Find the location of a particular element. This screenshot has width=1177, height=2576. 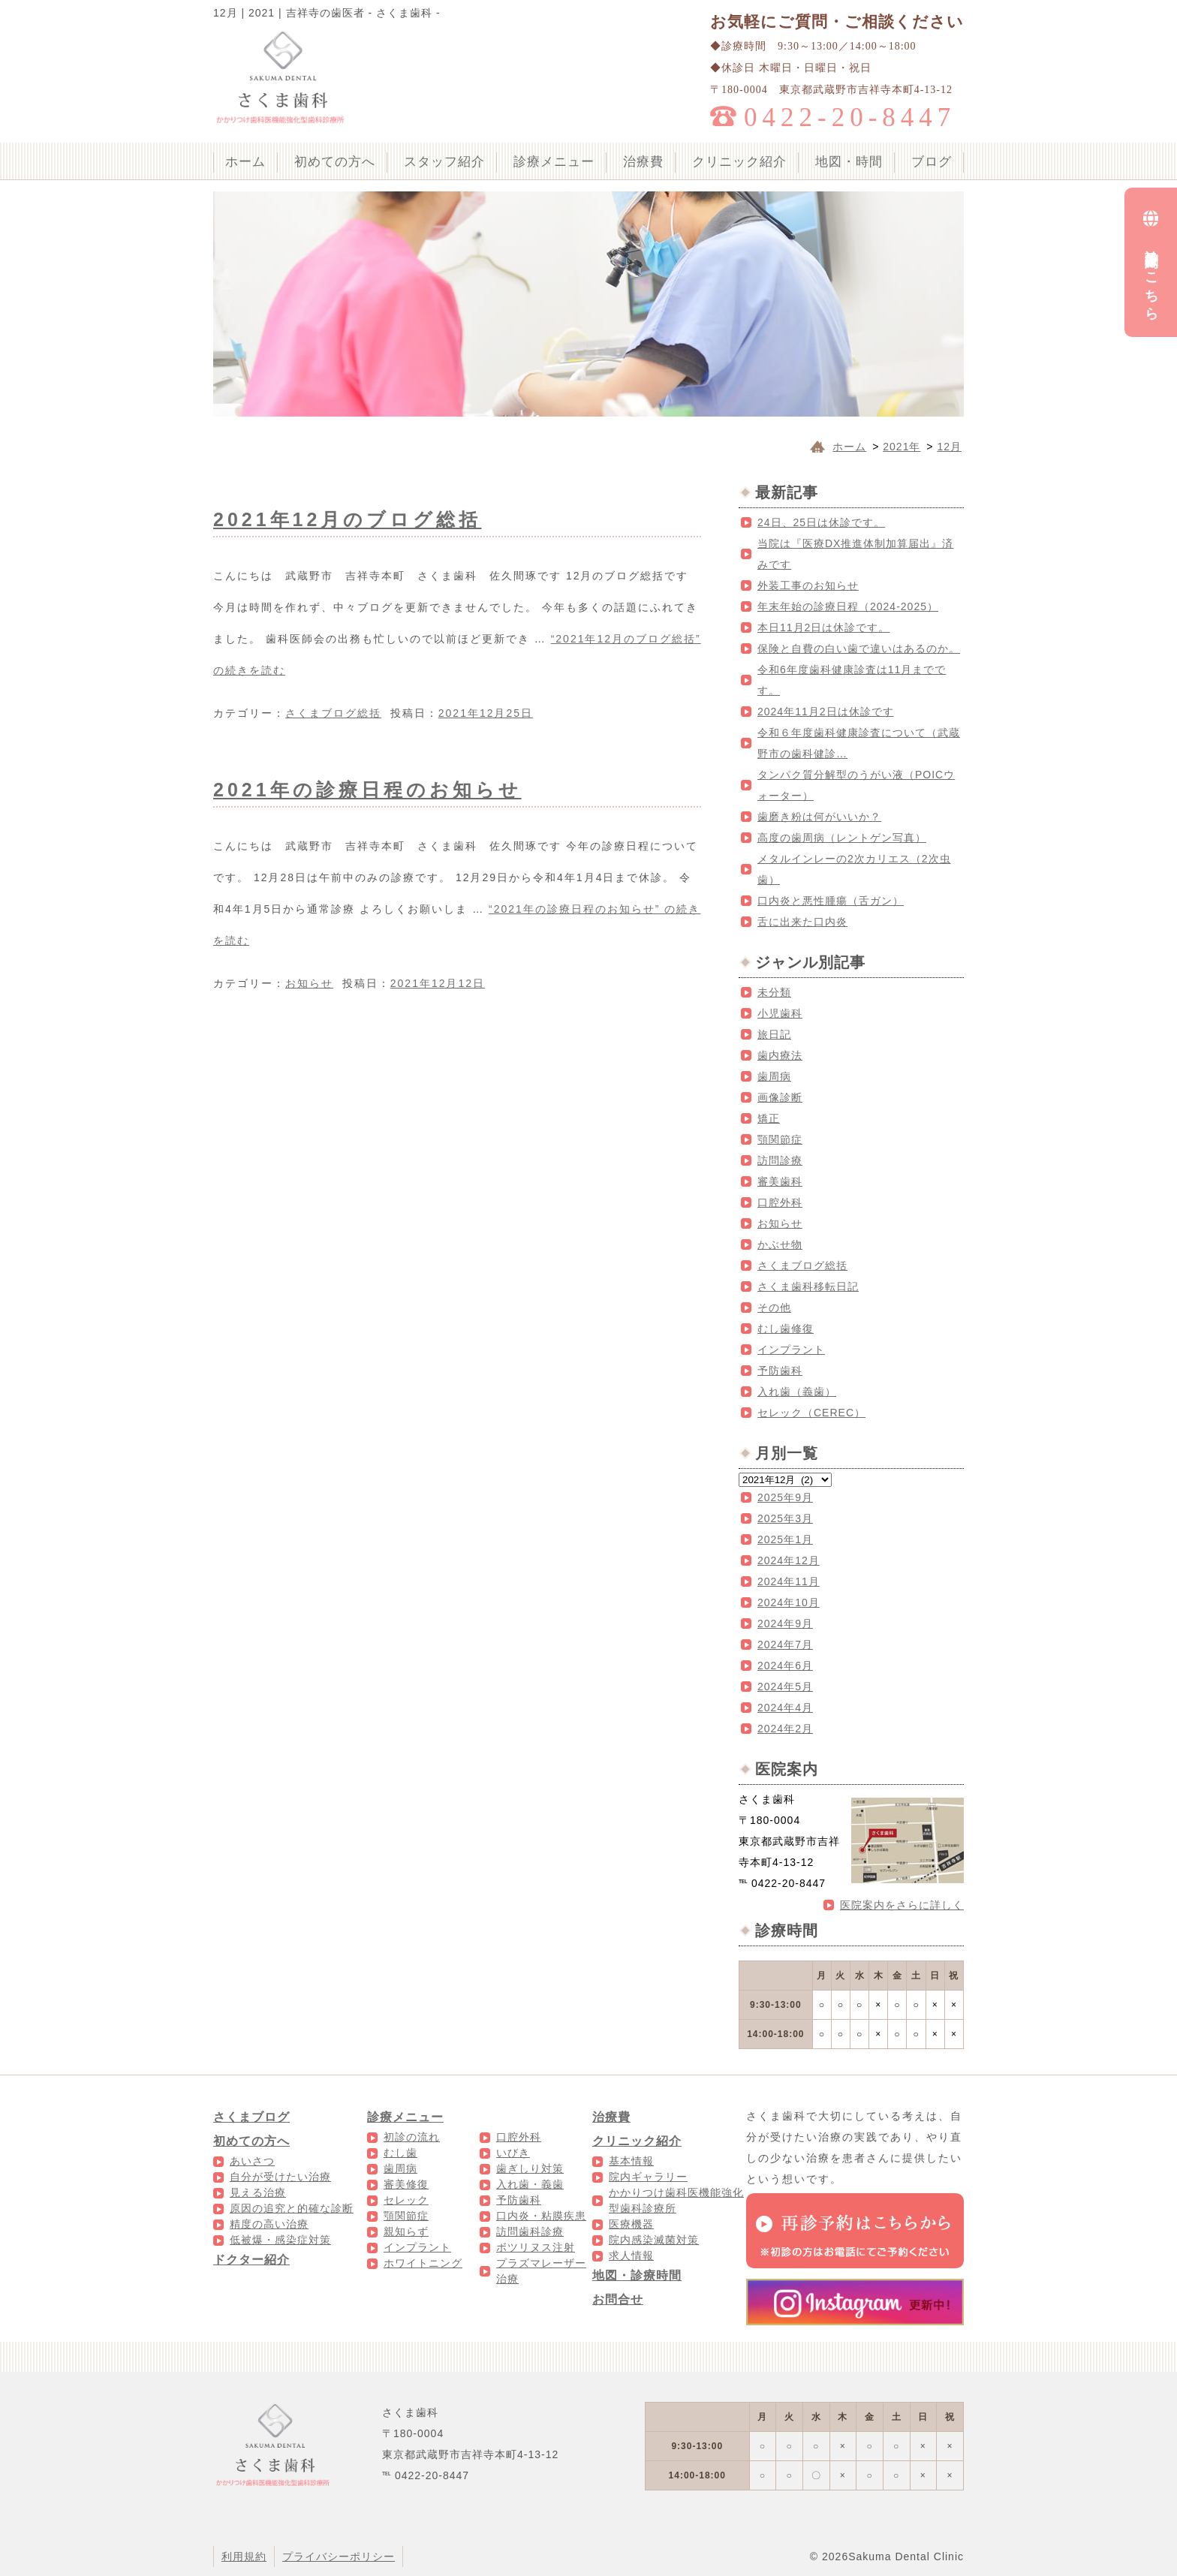

2024年4月 is located at coordinates (785, 1708).